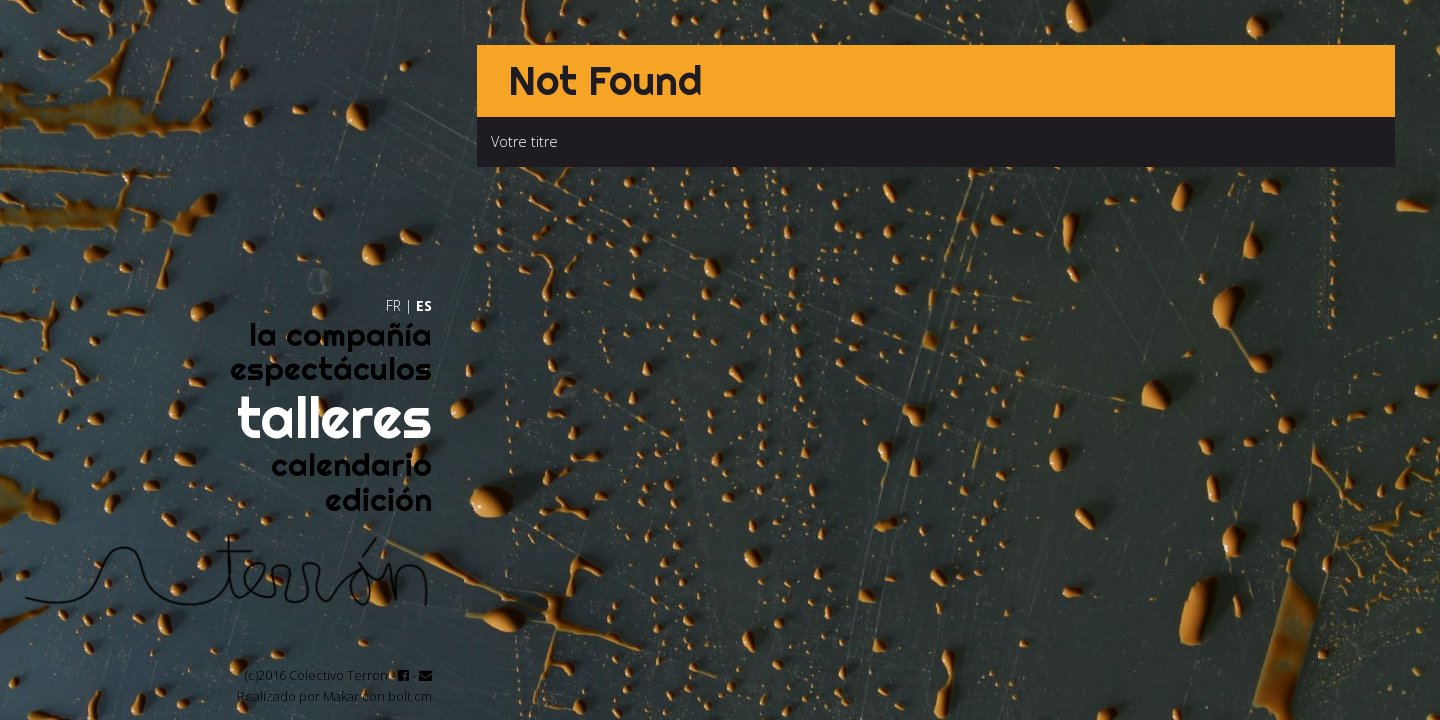 Image resolution: width=1440 pixels, height=720 pixels. Describe the element at coordinates (393, 305) in the screenshot. I see `FR` at that location.